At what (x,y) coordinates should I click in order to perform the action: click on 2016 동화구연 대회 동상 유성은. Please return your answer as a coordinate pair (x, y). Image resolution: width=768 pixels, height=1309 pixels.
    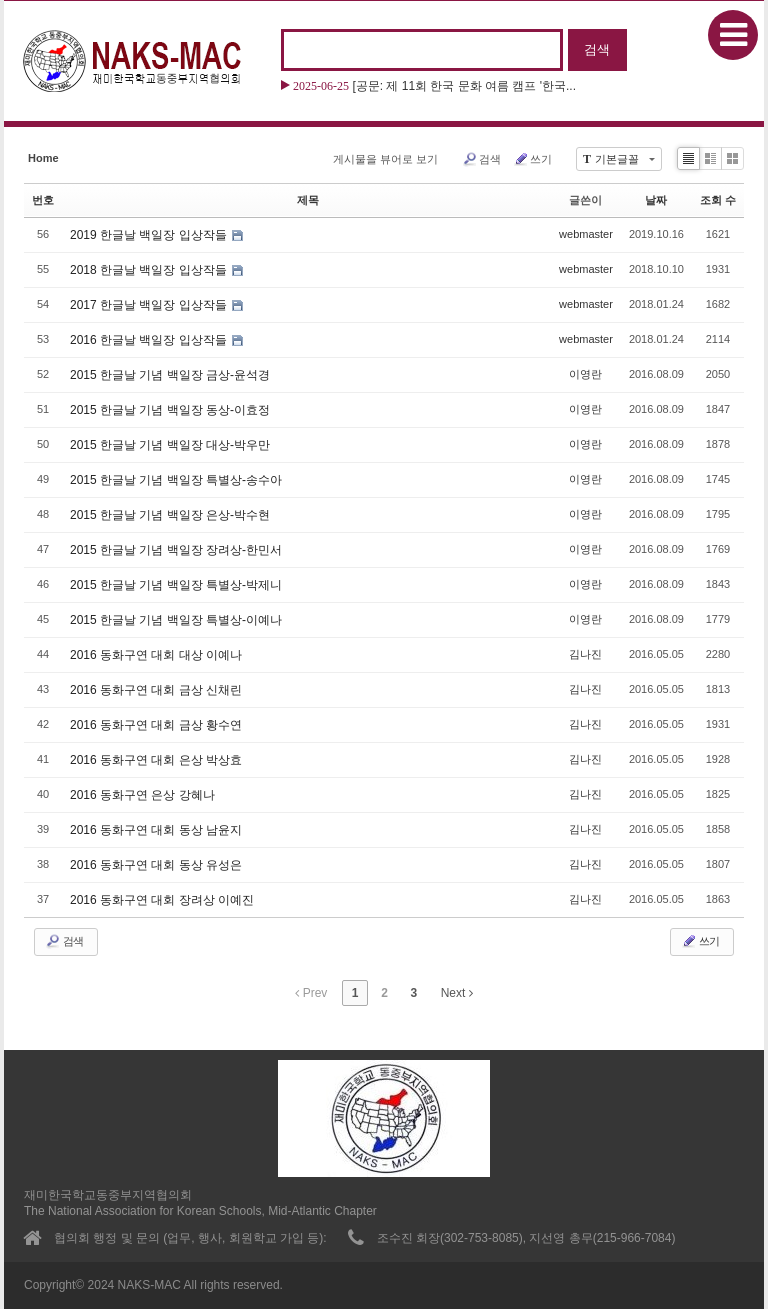
    Looking at the image, I should click on (156, 865).